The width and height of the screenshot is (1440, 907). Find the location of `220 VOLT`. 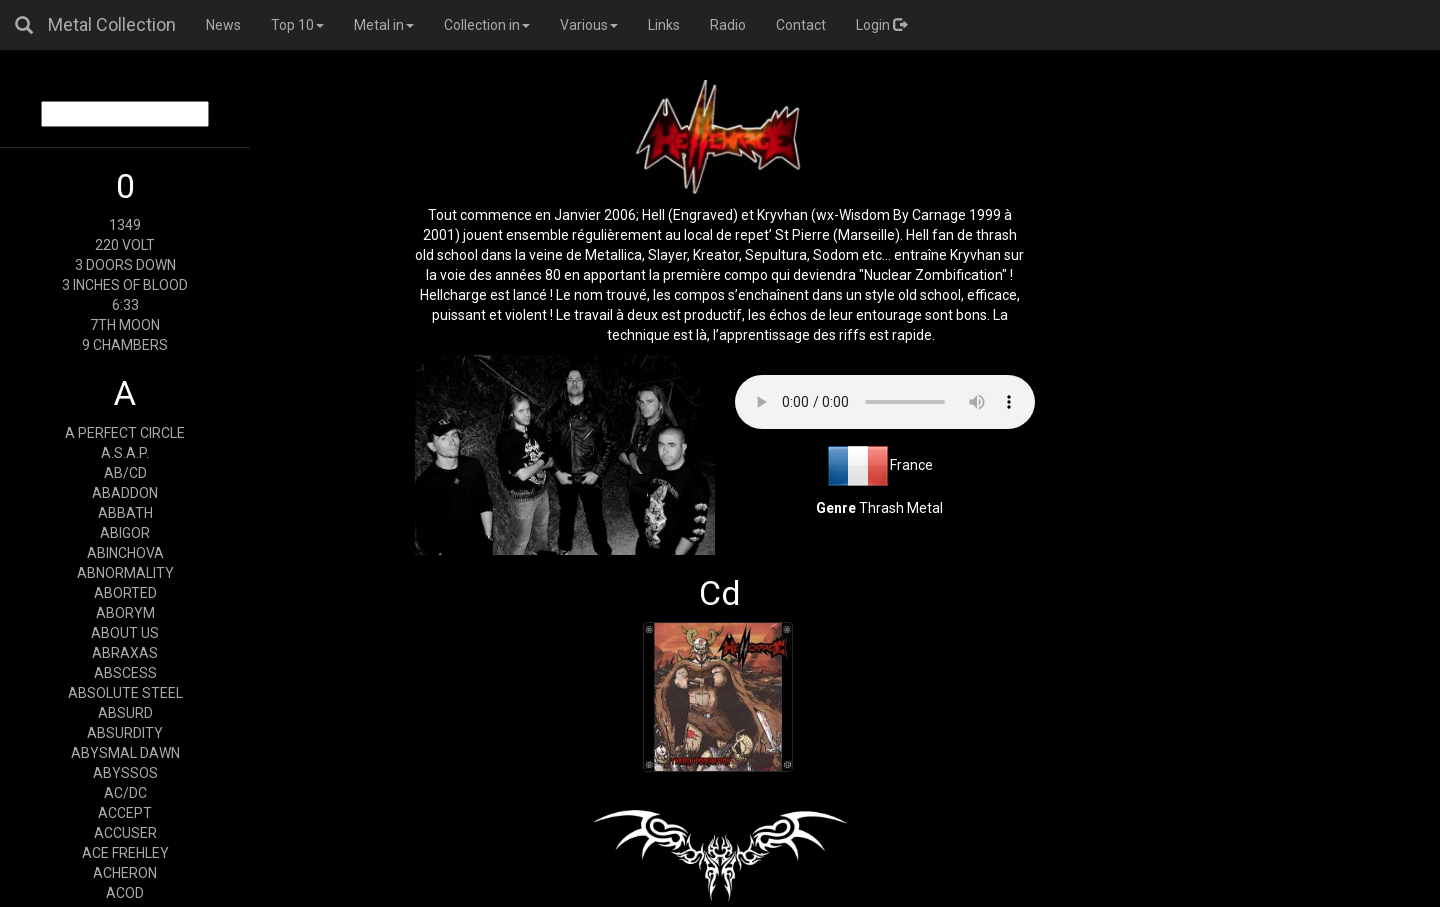

220 VOLT is located at coordinates (125, 245).